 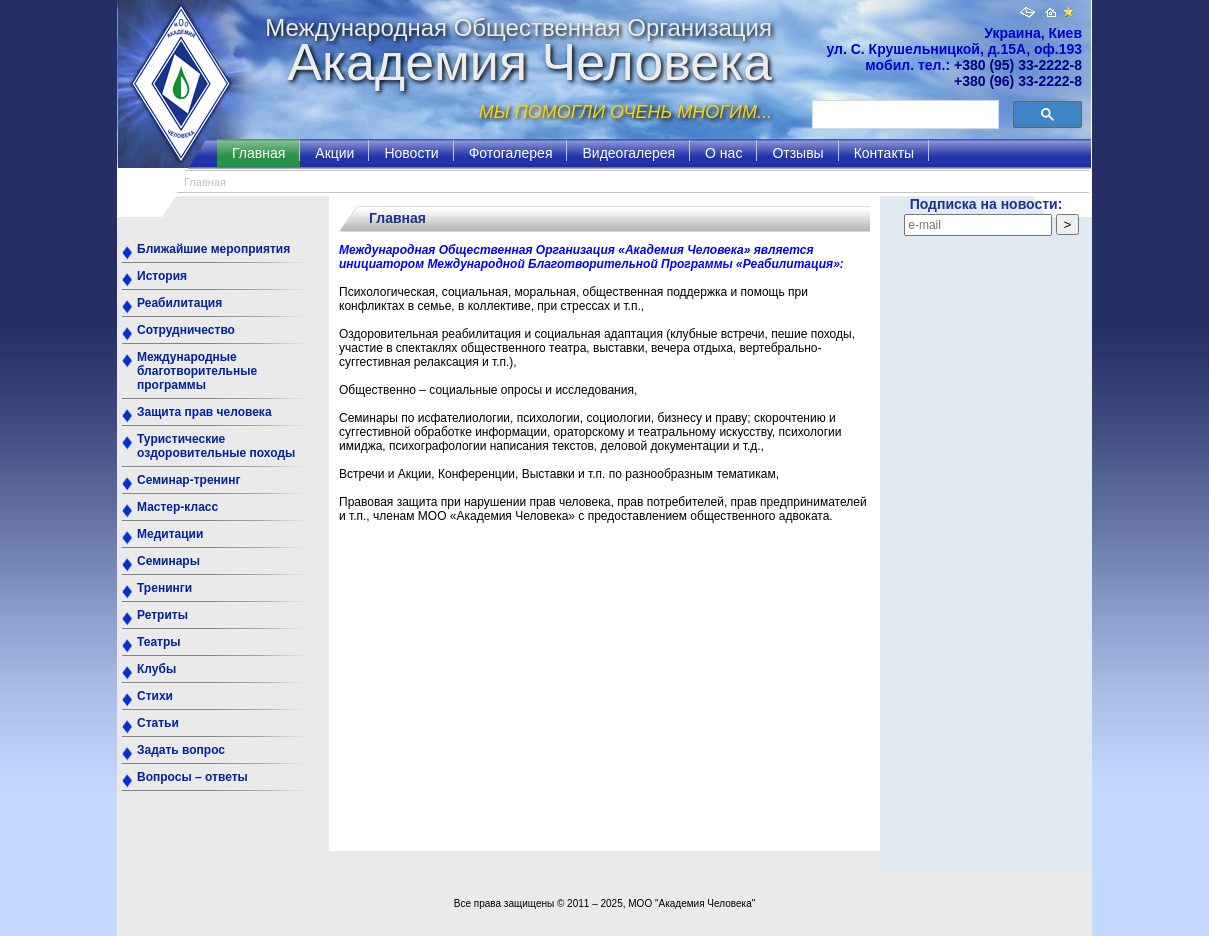 I want to click on Статьи, so click(x=158, y=723).